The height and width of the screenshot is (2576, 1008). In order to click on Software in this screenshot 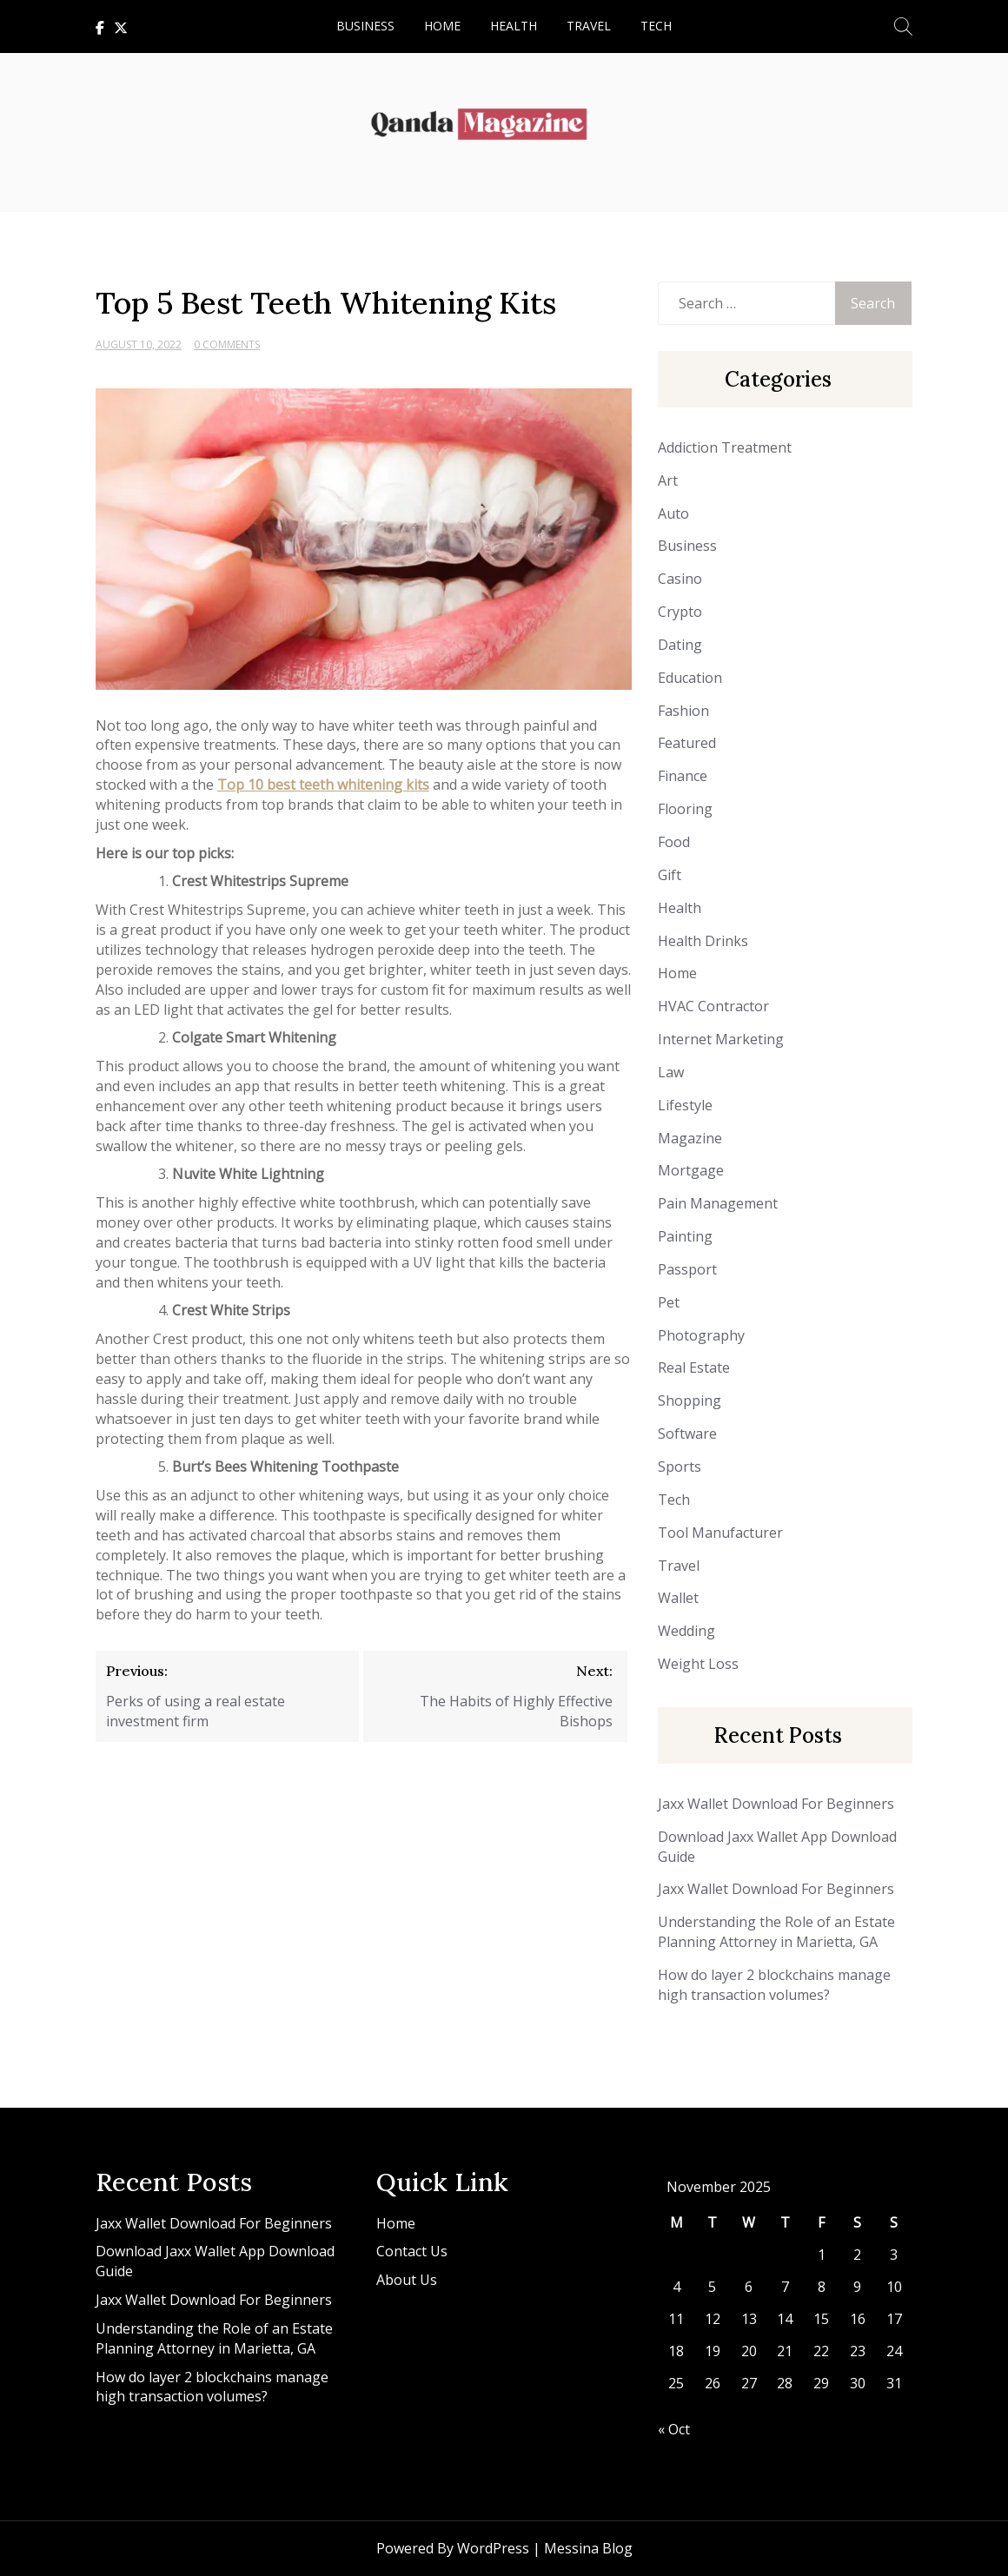, I will do `click(687, 1433)`.